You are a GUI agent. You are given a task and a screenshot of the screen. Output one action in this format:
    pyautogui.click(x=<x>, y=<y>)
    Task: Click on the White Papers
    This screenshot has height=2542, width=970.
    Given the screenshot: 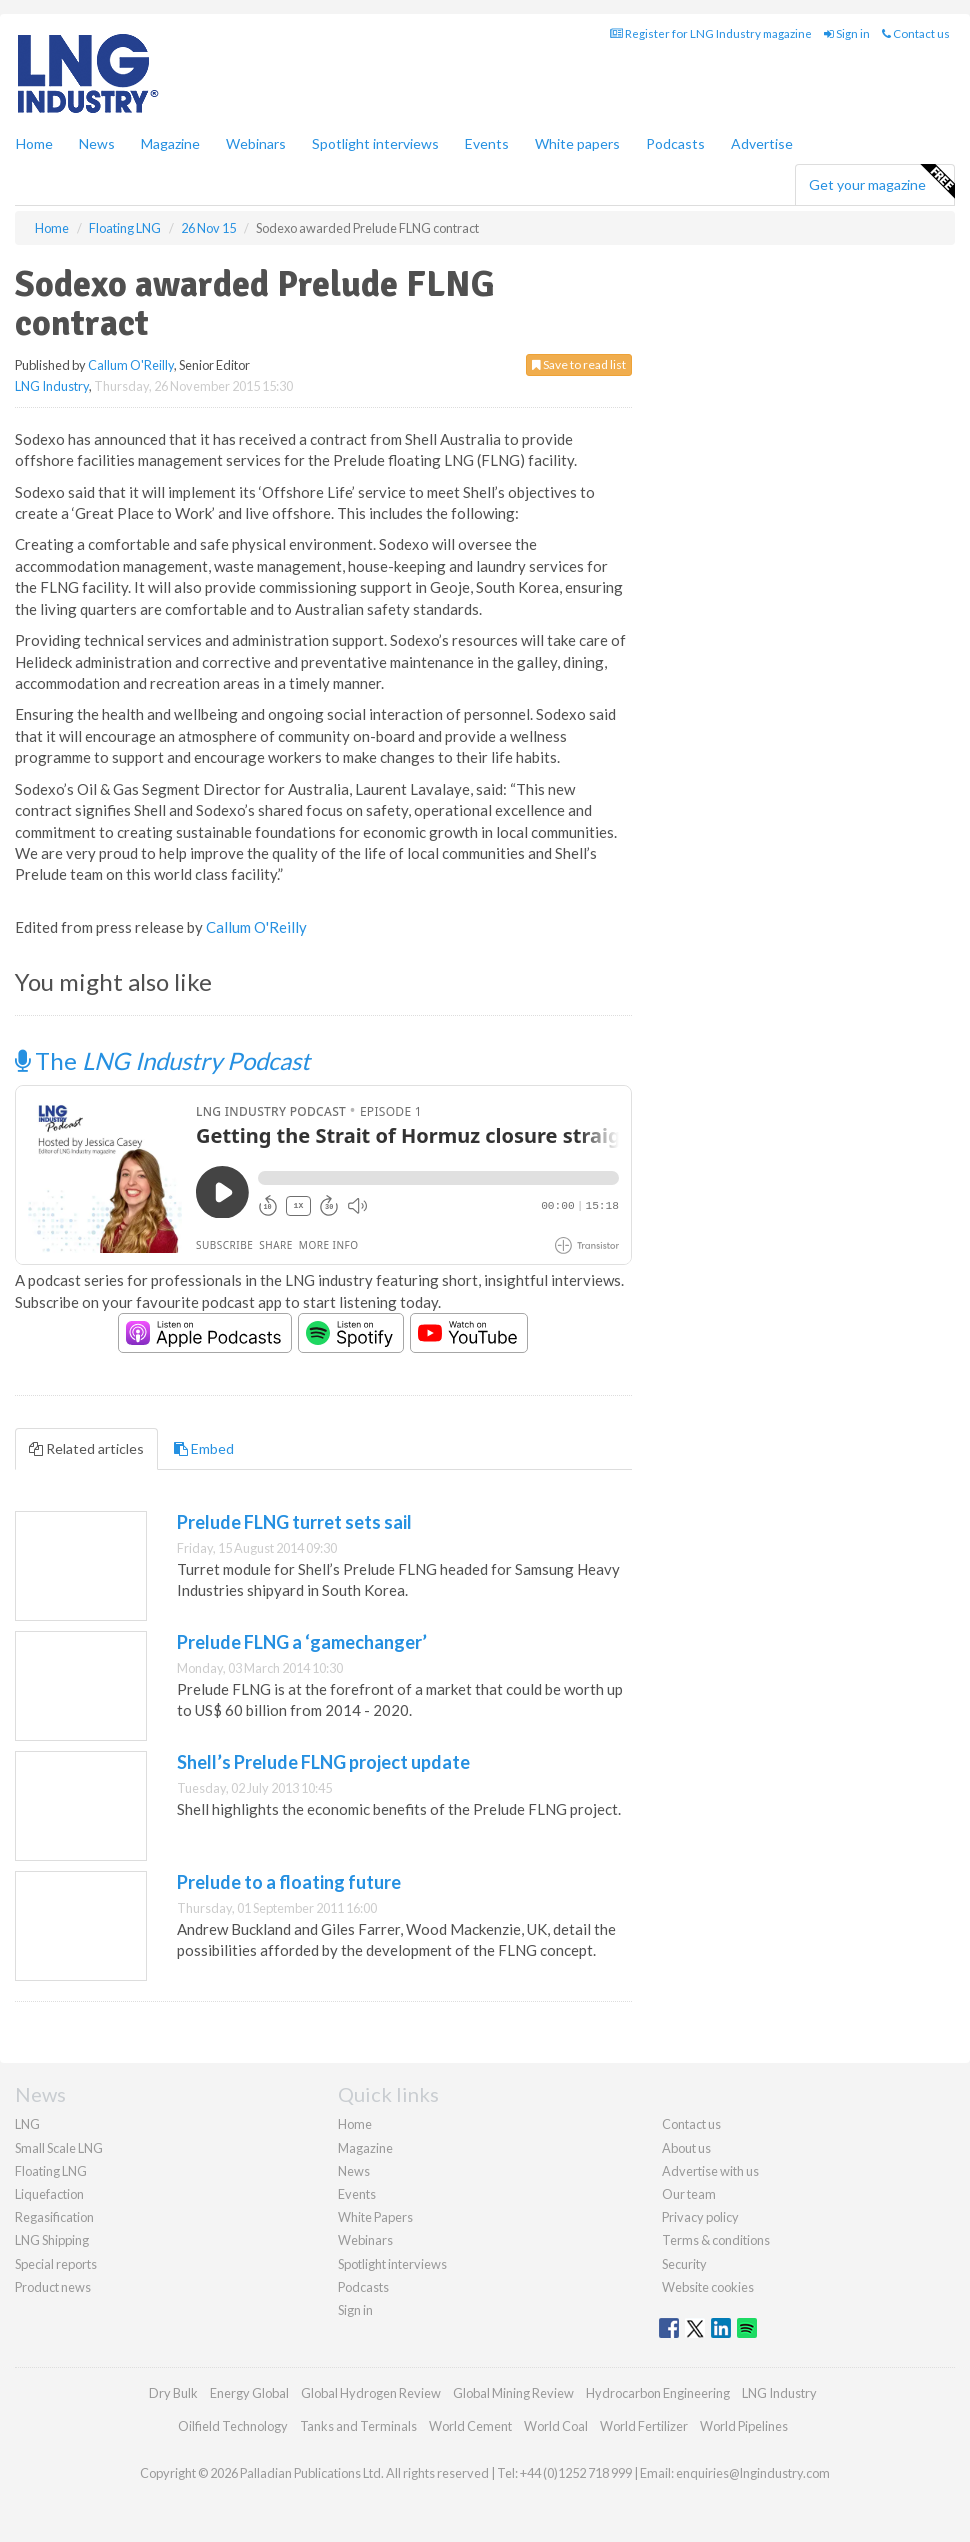 What is the action you would take?
    pyautogui.click(x=375, y=2217)
    